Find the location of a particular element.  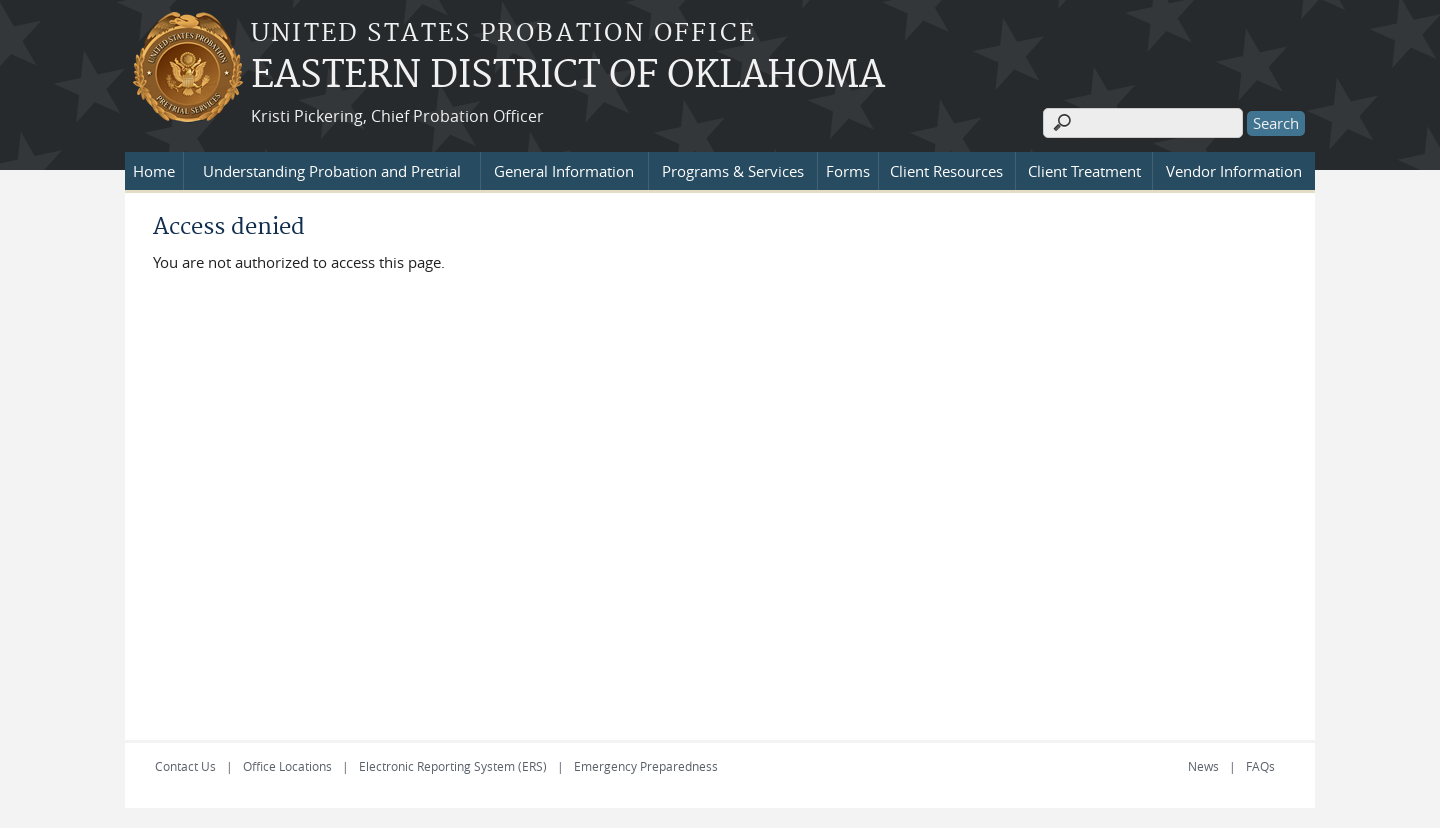

Understanding Probation and Pretrial is located at coordinates (332, 171).